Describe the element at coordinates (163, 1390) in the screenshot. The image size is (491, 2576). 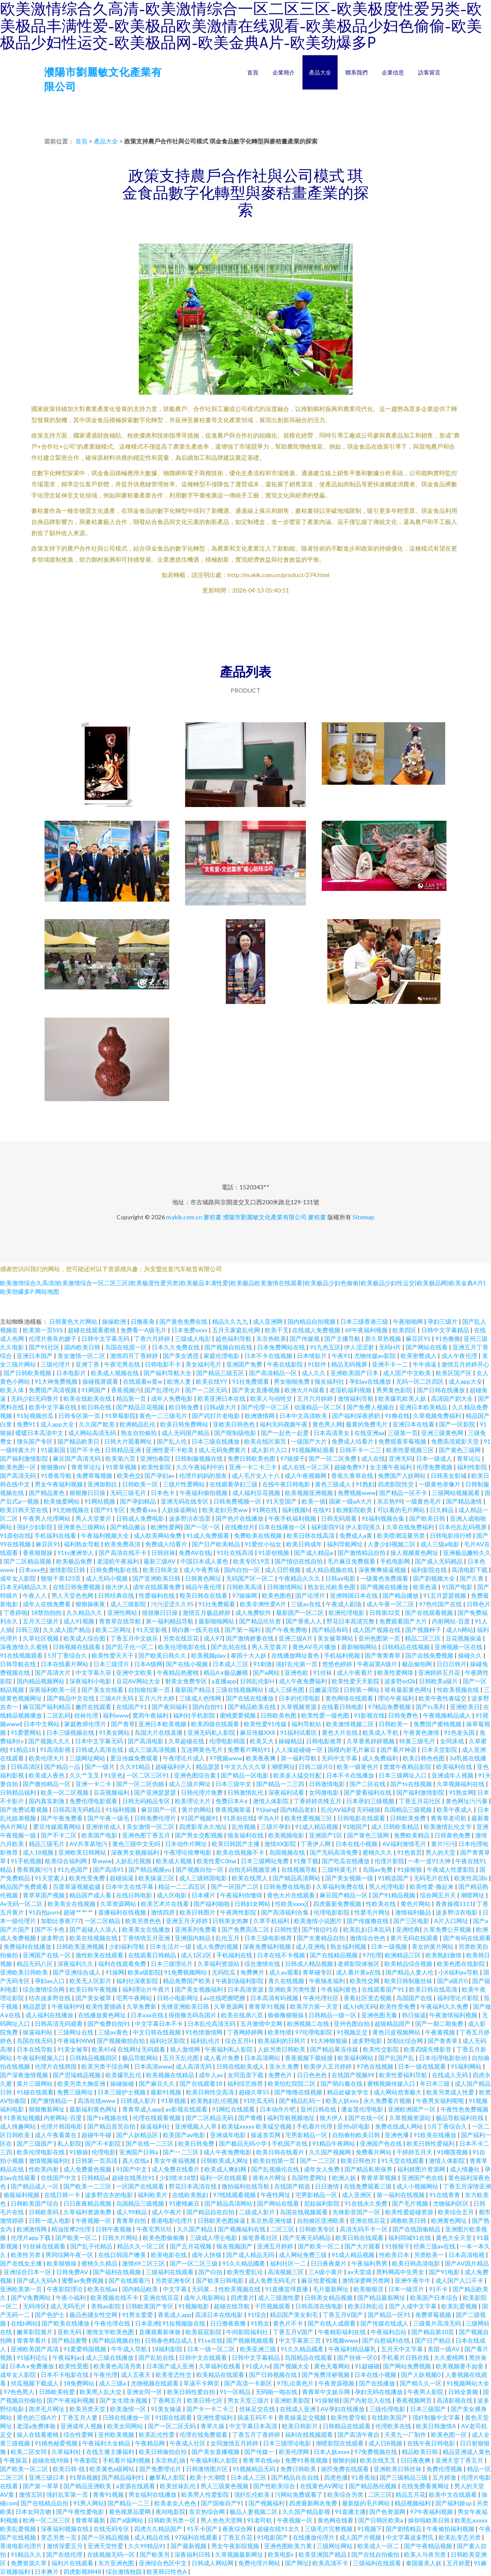
I see `国产乱理伦片` at that location.